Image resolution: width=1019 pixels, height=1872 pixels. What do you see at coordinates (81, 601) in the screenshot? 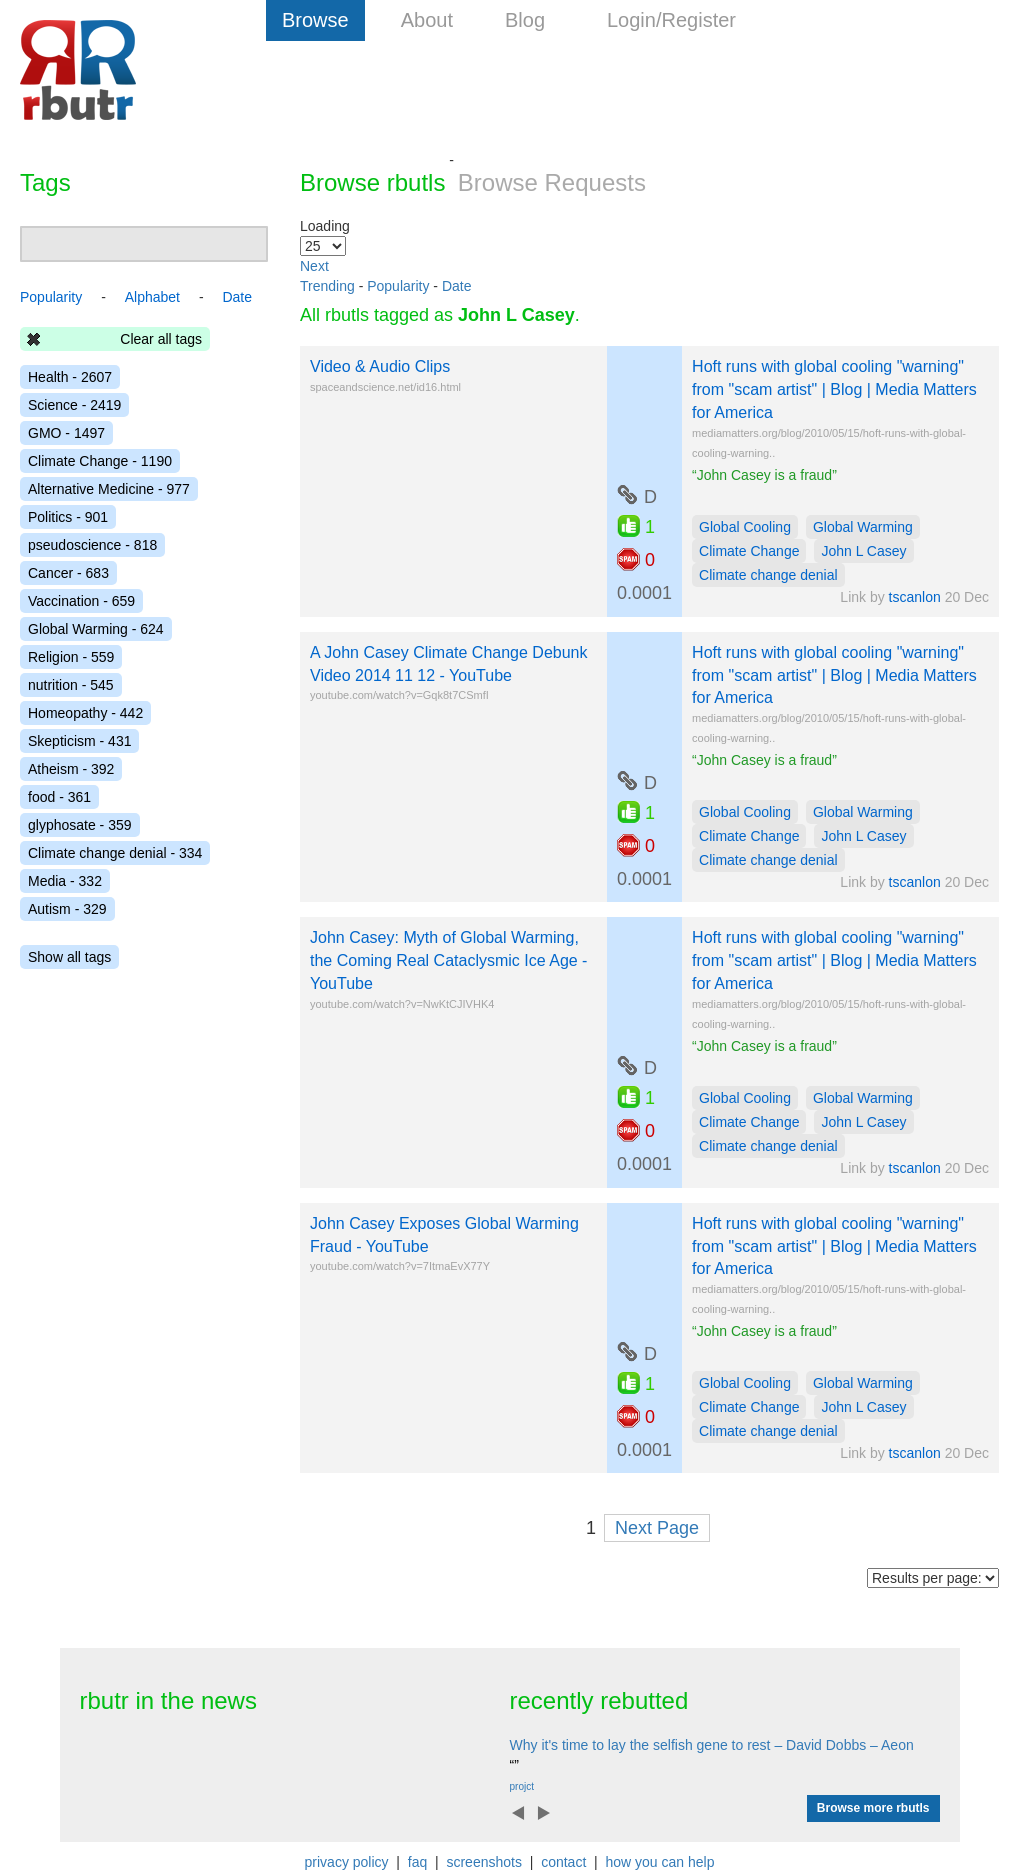
I see `Vaccination - 659` at bounding box center [81, 601].